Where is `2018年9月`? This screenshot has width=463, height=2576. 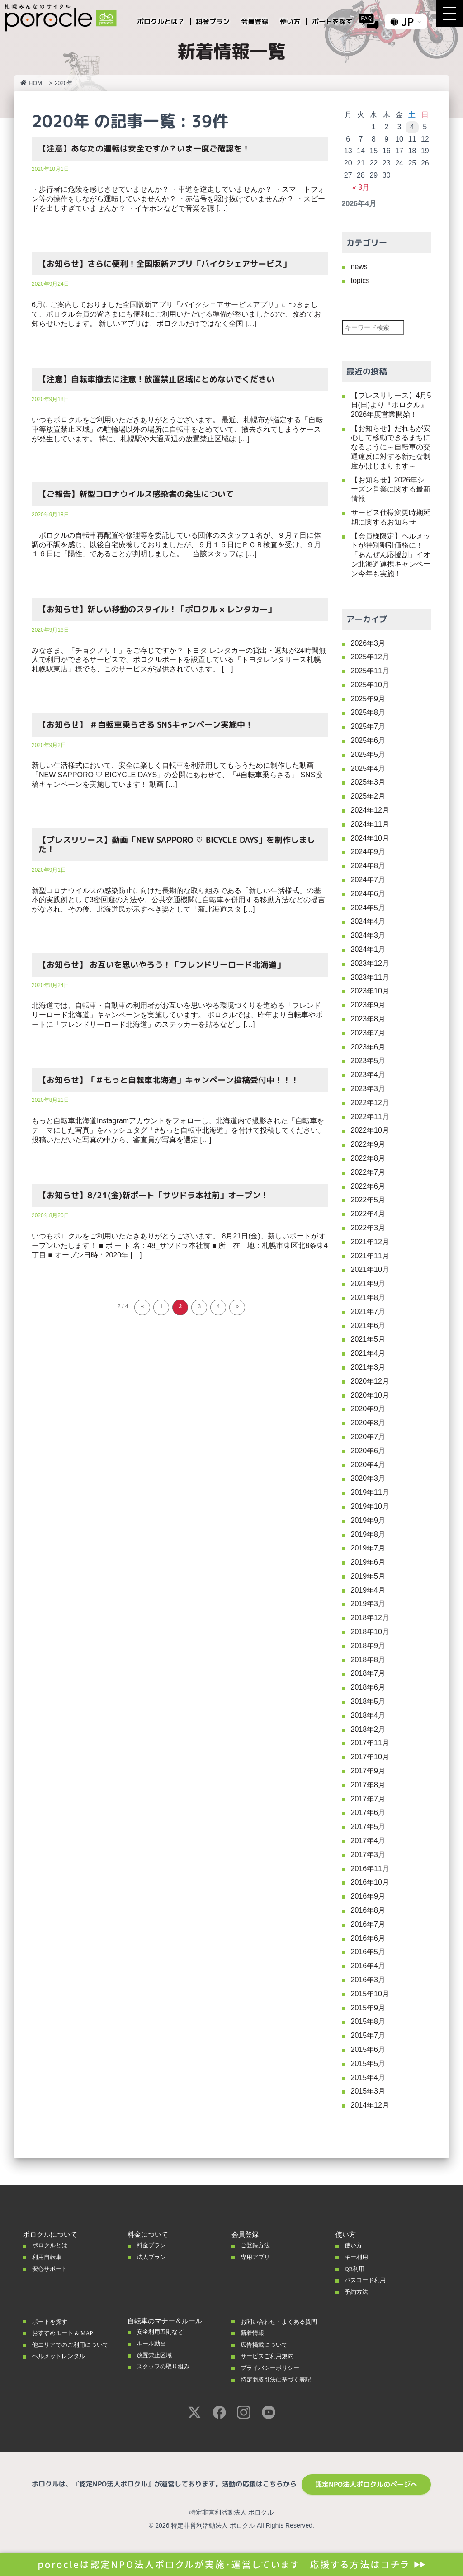
2018年9月 is located at coordinates (368, 1646).